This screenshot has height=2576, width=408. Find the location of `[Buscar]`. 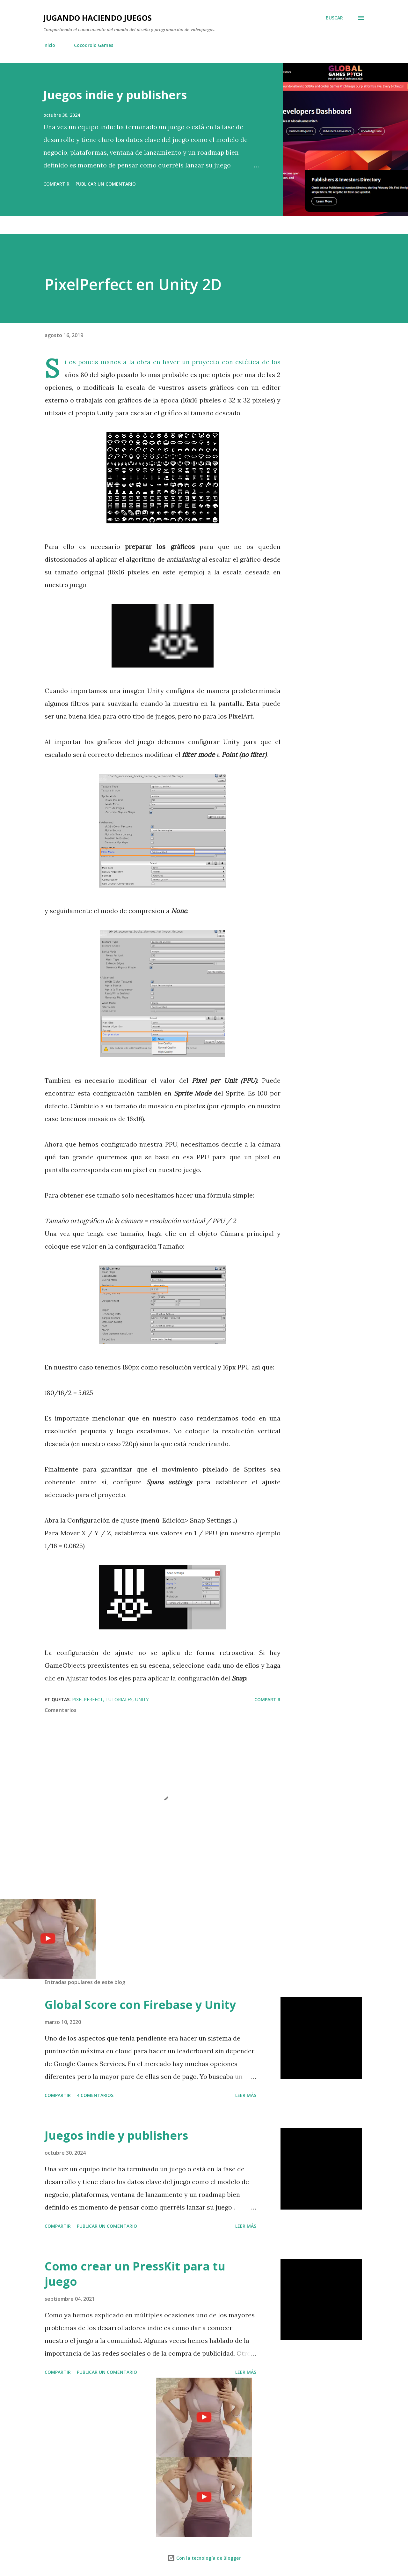

[Buscar] is located at coordinates (334, 18).